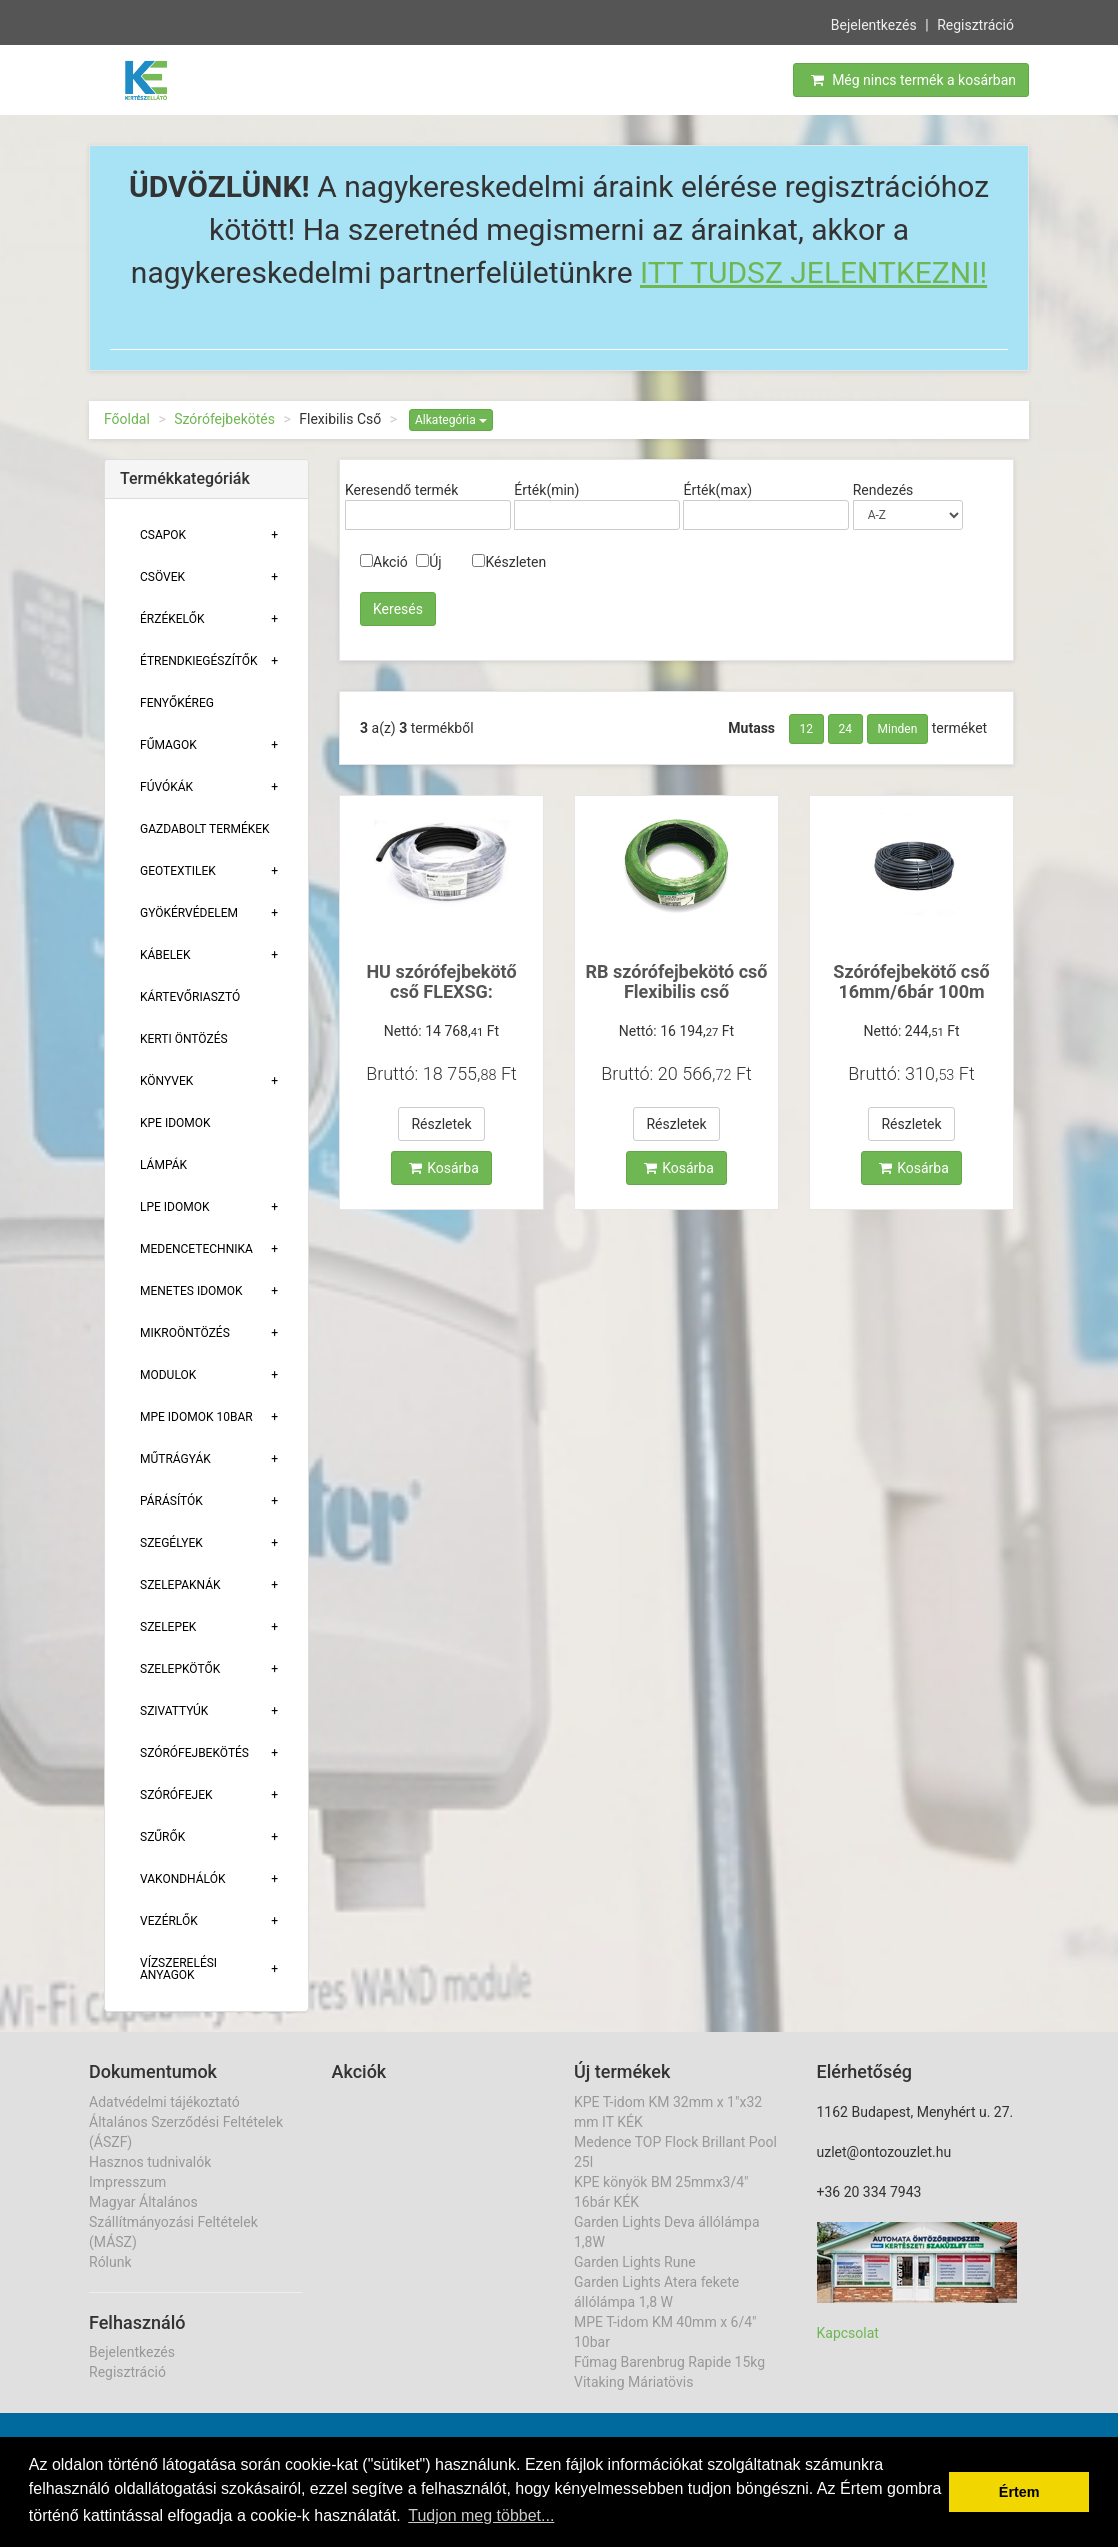 Image resolution: width=1118 pixels, height=2547 pixels. What do you see at coordinates (150, 2162) in the screenshot?
I see `Hasznos tudnivalók` at bounding box center [150, 2162].